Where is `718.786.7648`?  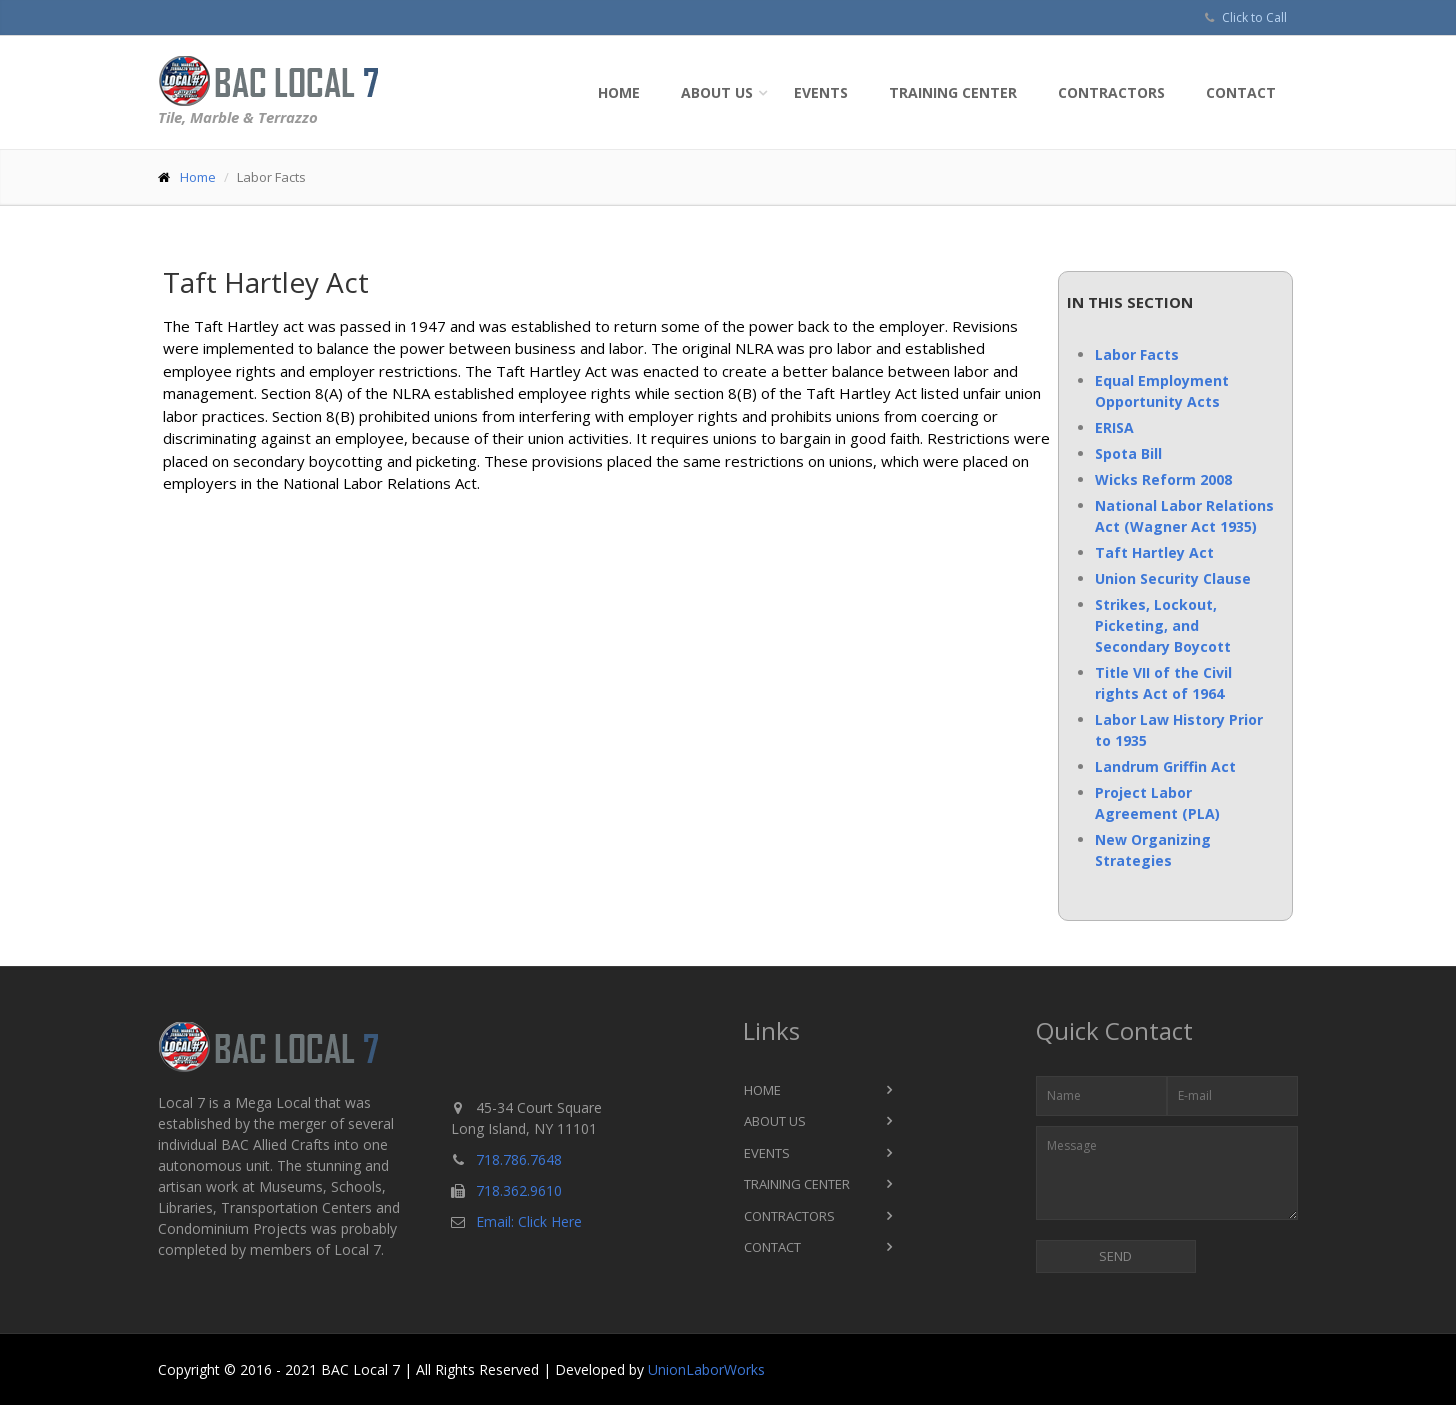
718.786.7648 is located at coordinates (519, 1159).